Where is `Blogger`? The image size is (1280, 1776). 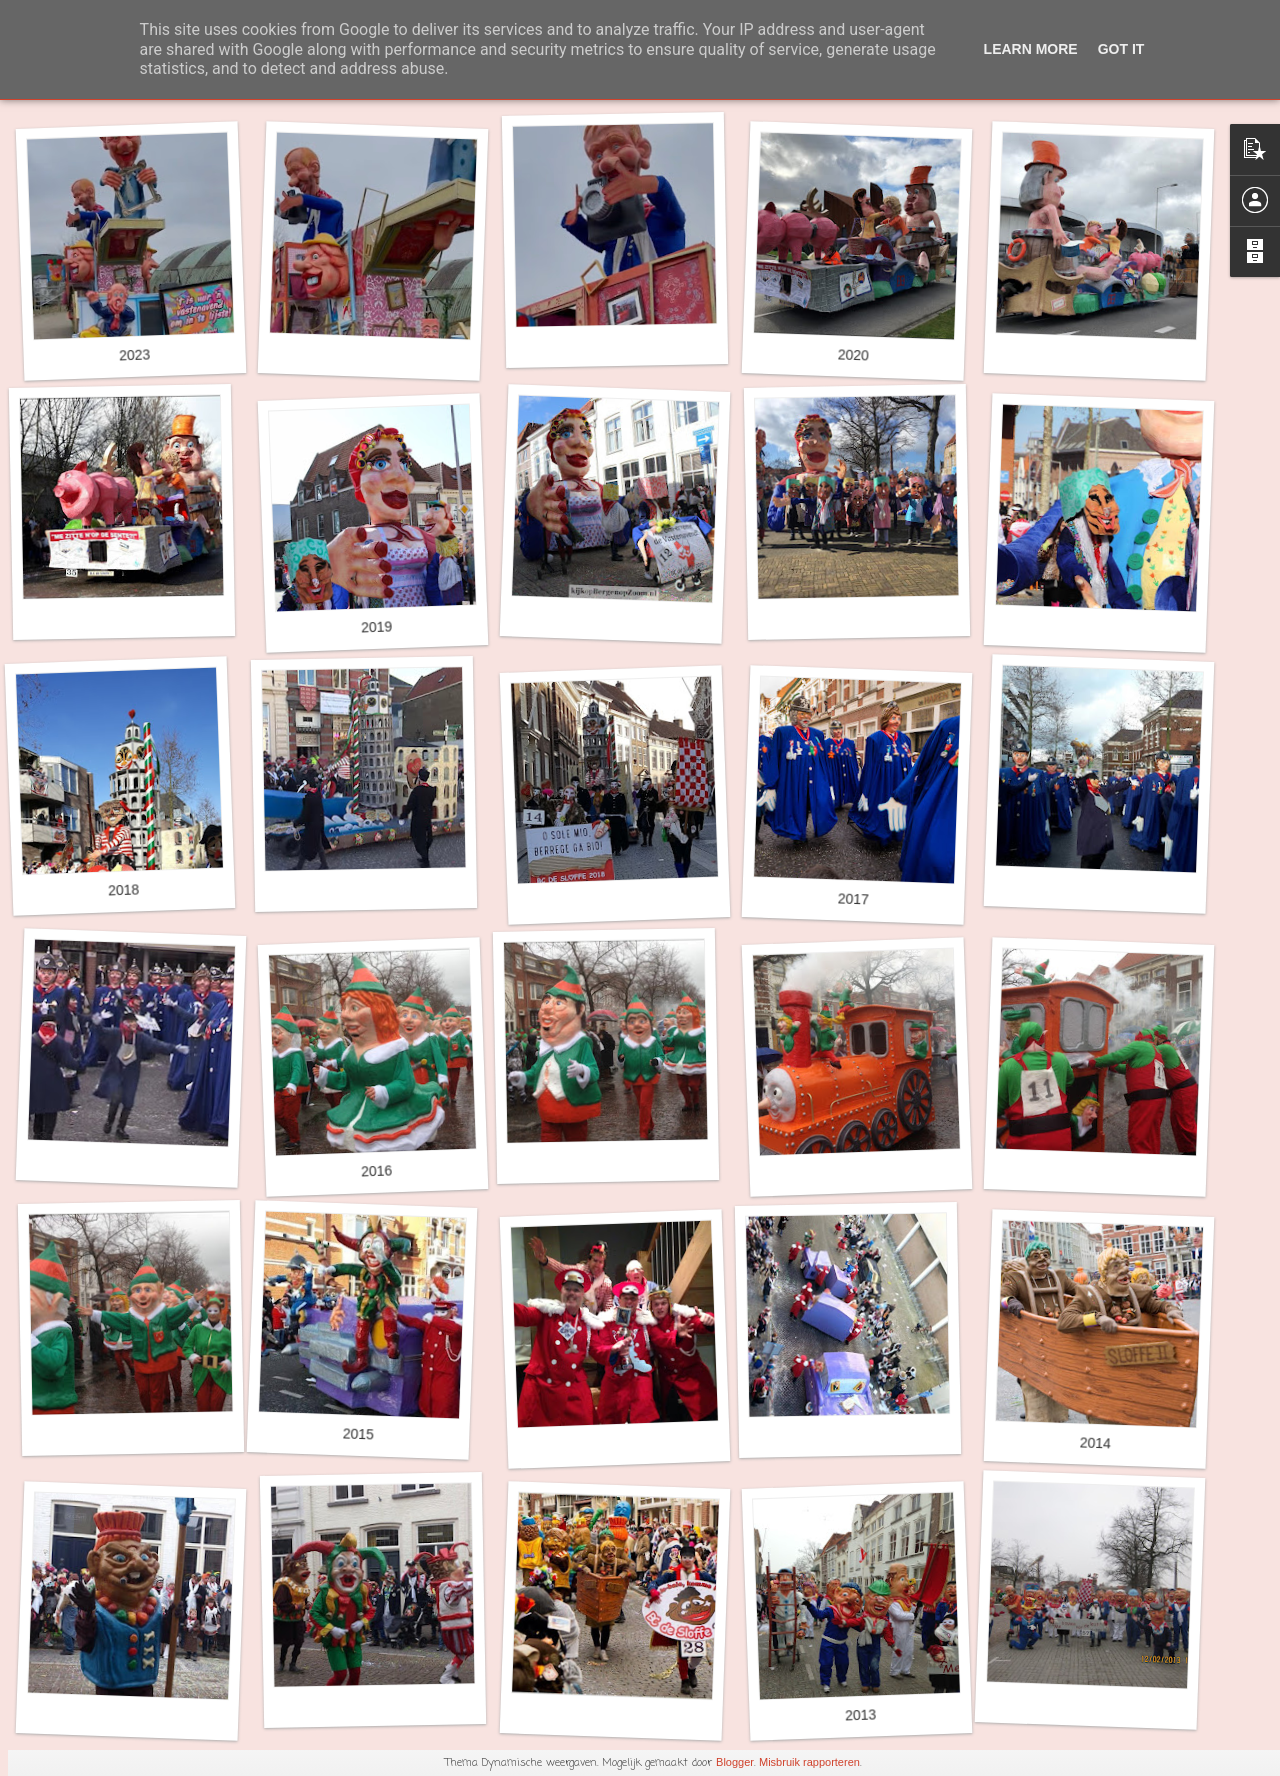 Blogger is located at coordinates (735, 1762).